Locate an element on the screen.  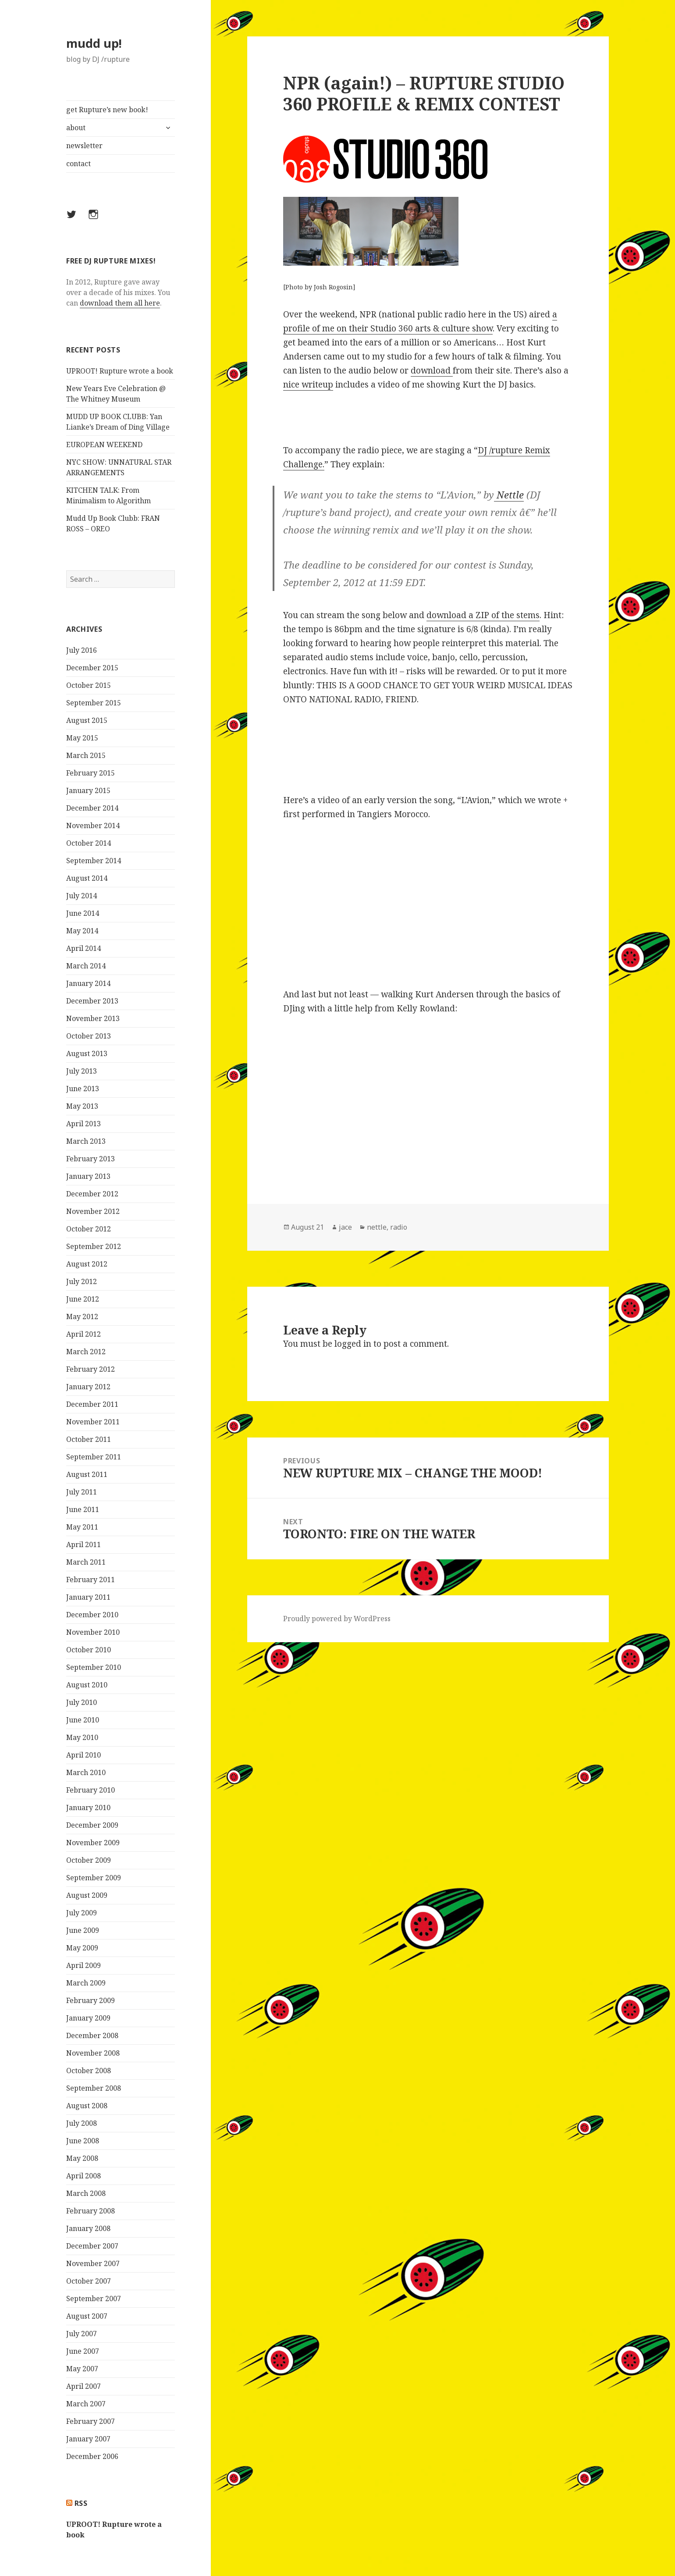
July 2016 is located at coordinates (81, 650).